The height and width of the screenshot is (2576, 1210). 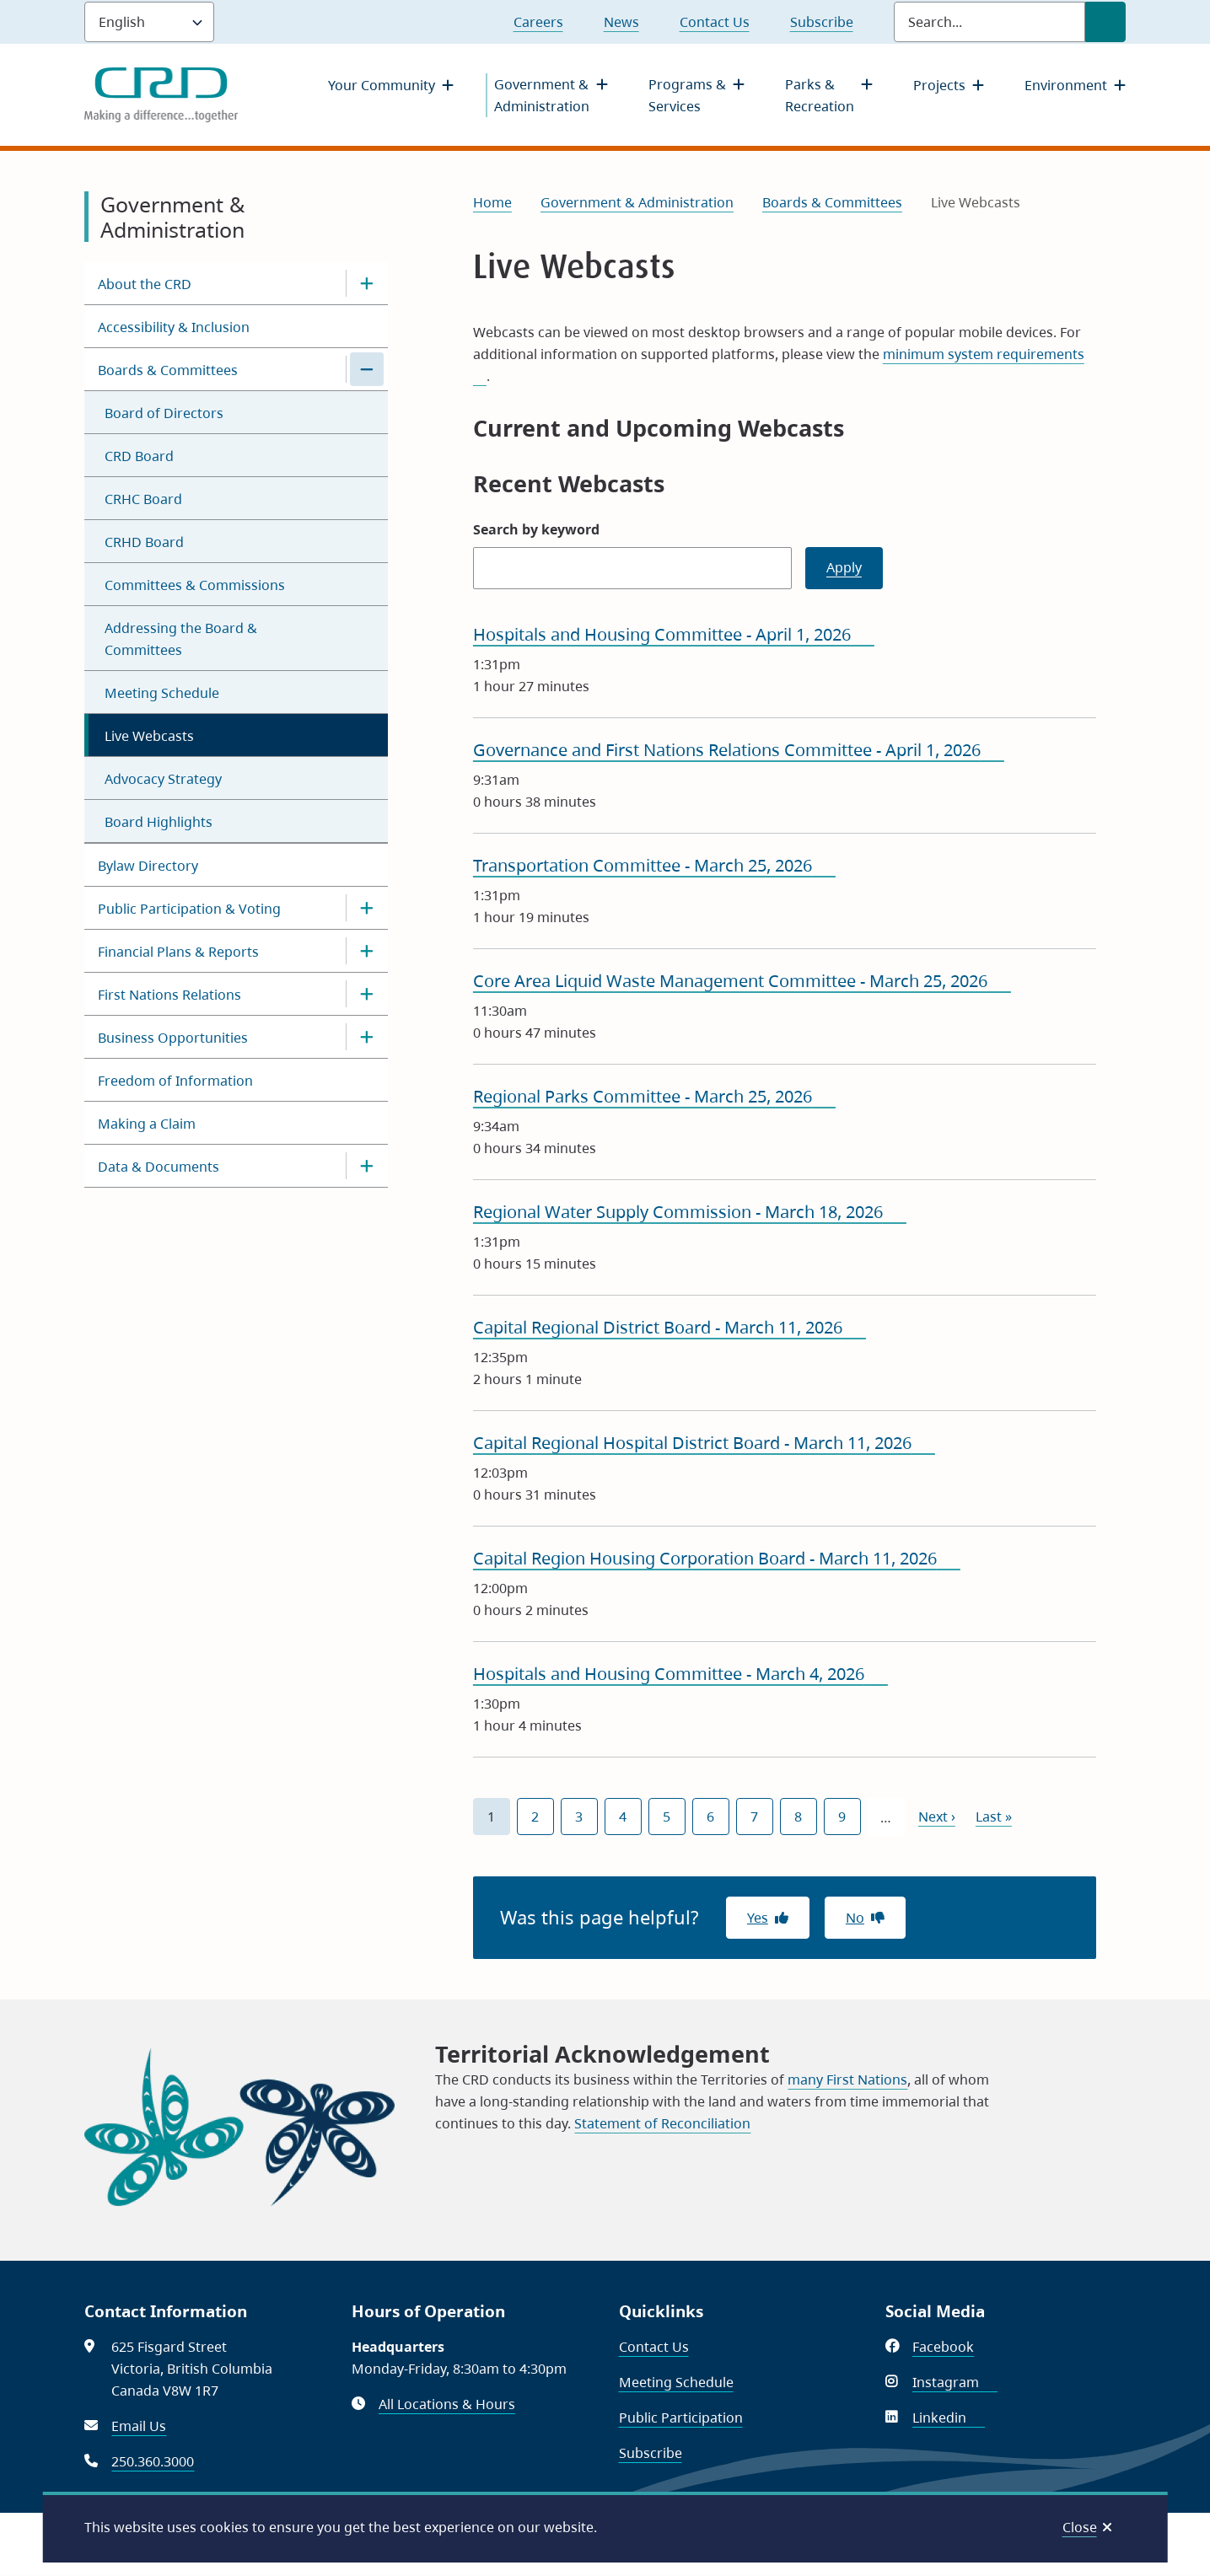 What do you see at coordinates (538, 22) in the screenshot?
I see `Careers` at bounding box center [538, 22].